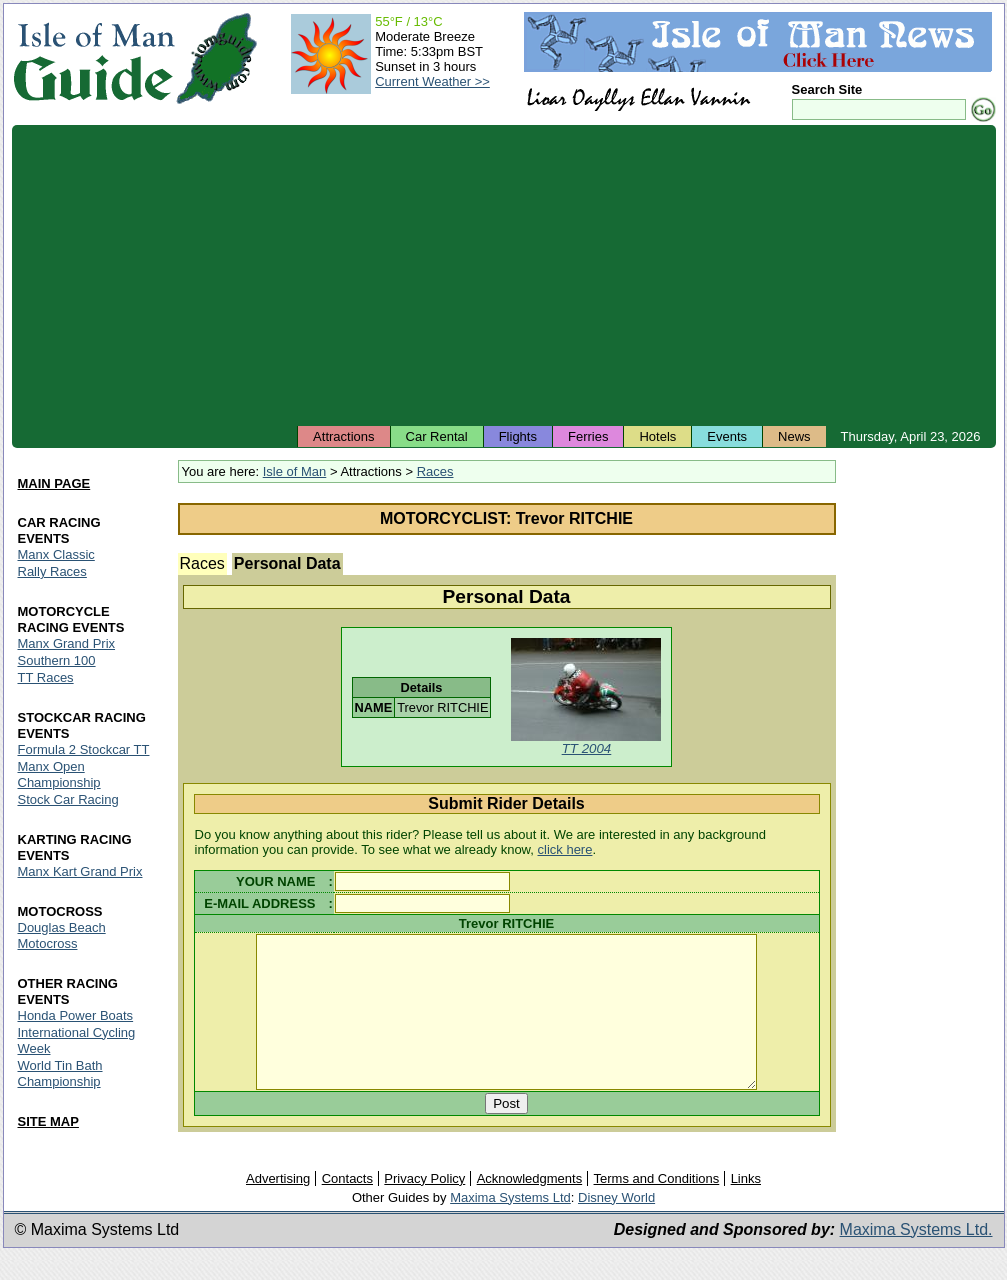 The width and height of the screenshot is (1007, 1280). I want to click on click here, so click(565, 849).